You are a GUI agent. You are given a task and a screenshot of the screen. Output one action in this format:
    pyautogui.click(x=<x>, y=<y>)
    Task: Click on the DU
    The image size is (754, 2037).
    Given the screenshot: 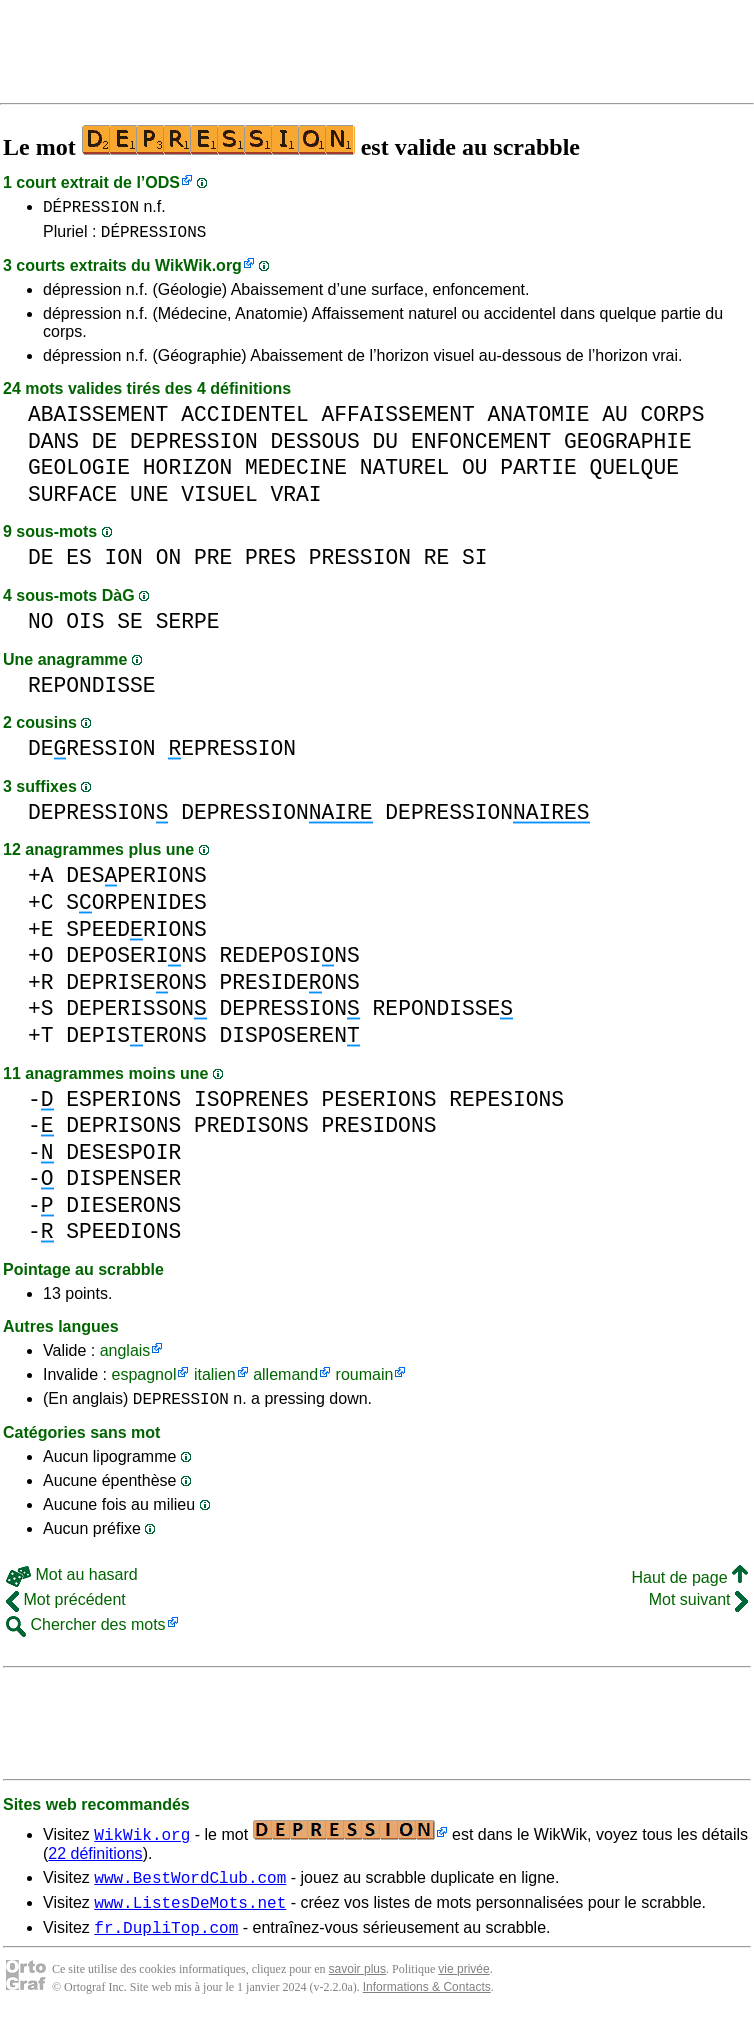 What is the action you would take?
    pyautogui.click(x=386, y=447)
    